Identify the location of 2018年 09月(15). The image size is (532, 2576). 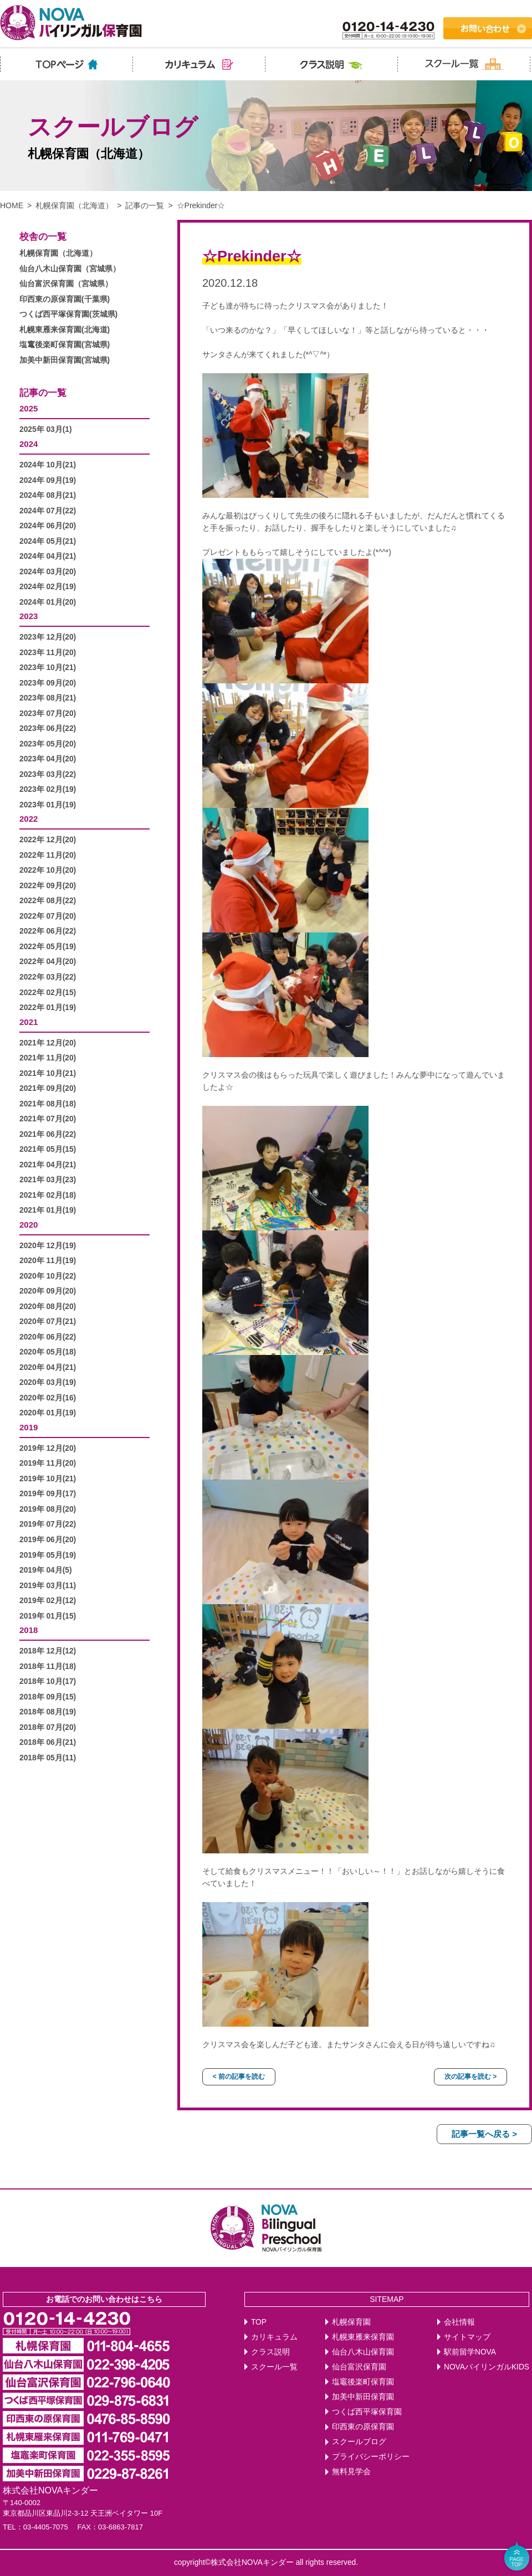
(47, 1697).